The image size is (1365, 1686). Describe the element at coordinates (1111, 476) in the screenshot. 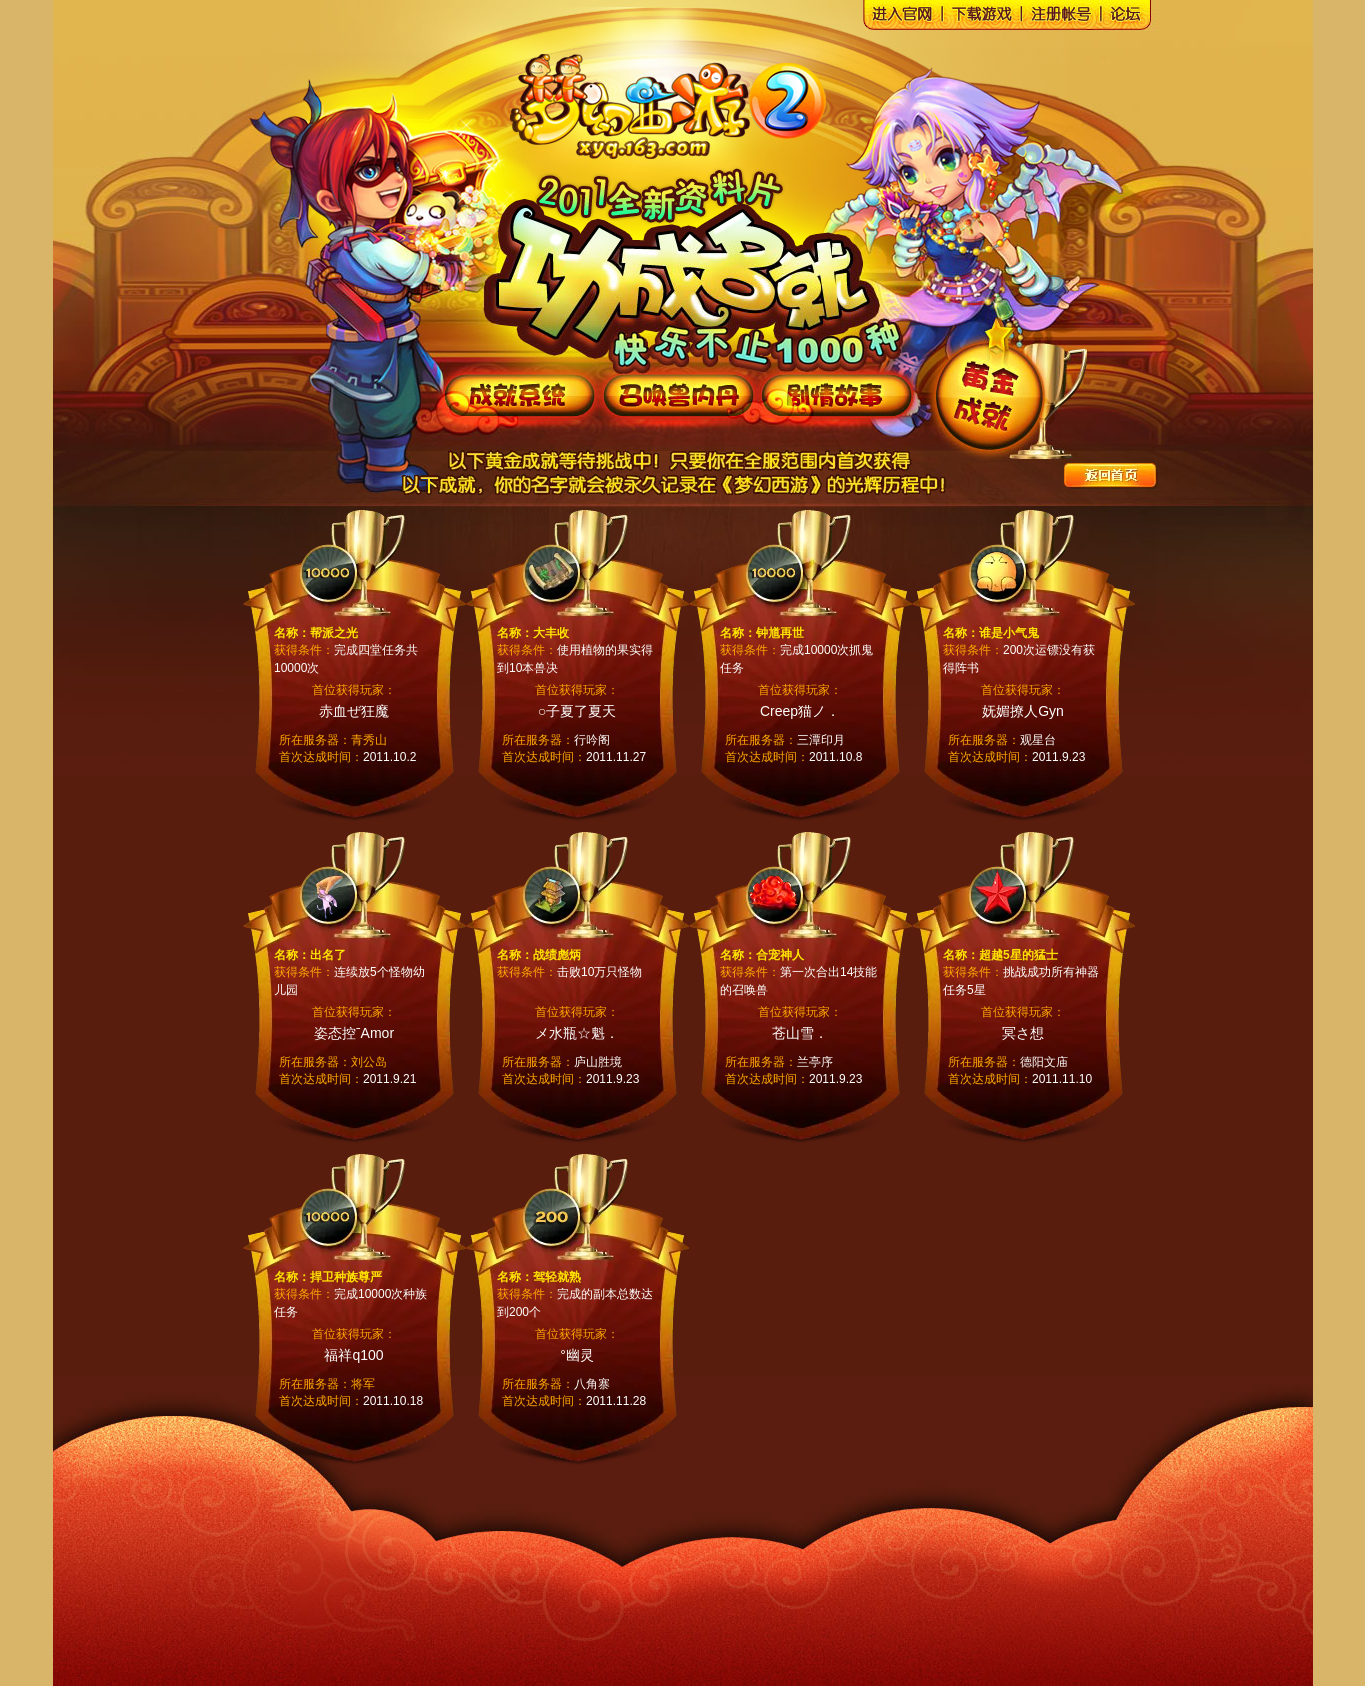

I see `<<返回专题首页` at that location.